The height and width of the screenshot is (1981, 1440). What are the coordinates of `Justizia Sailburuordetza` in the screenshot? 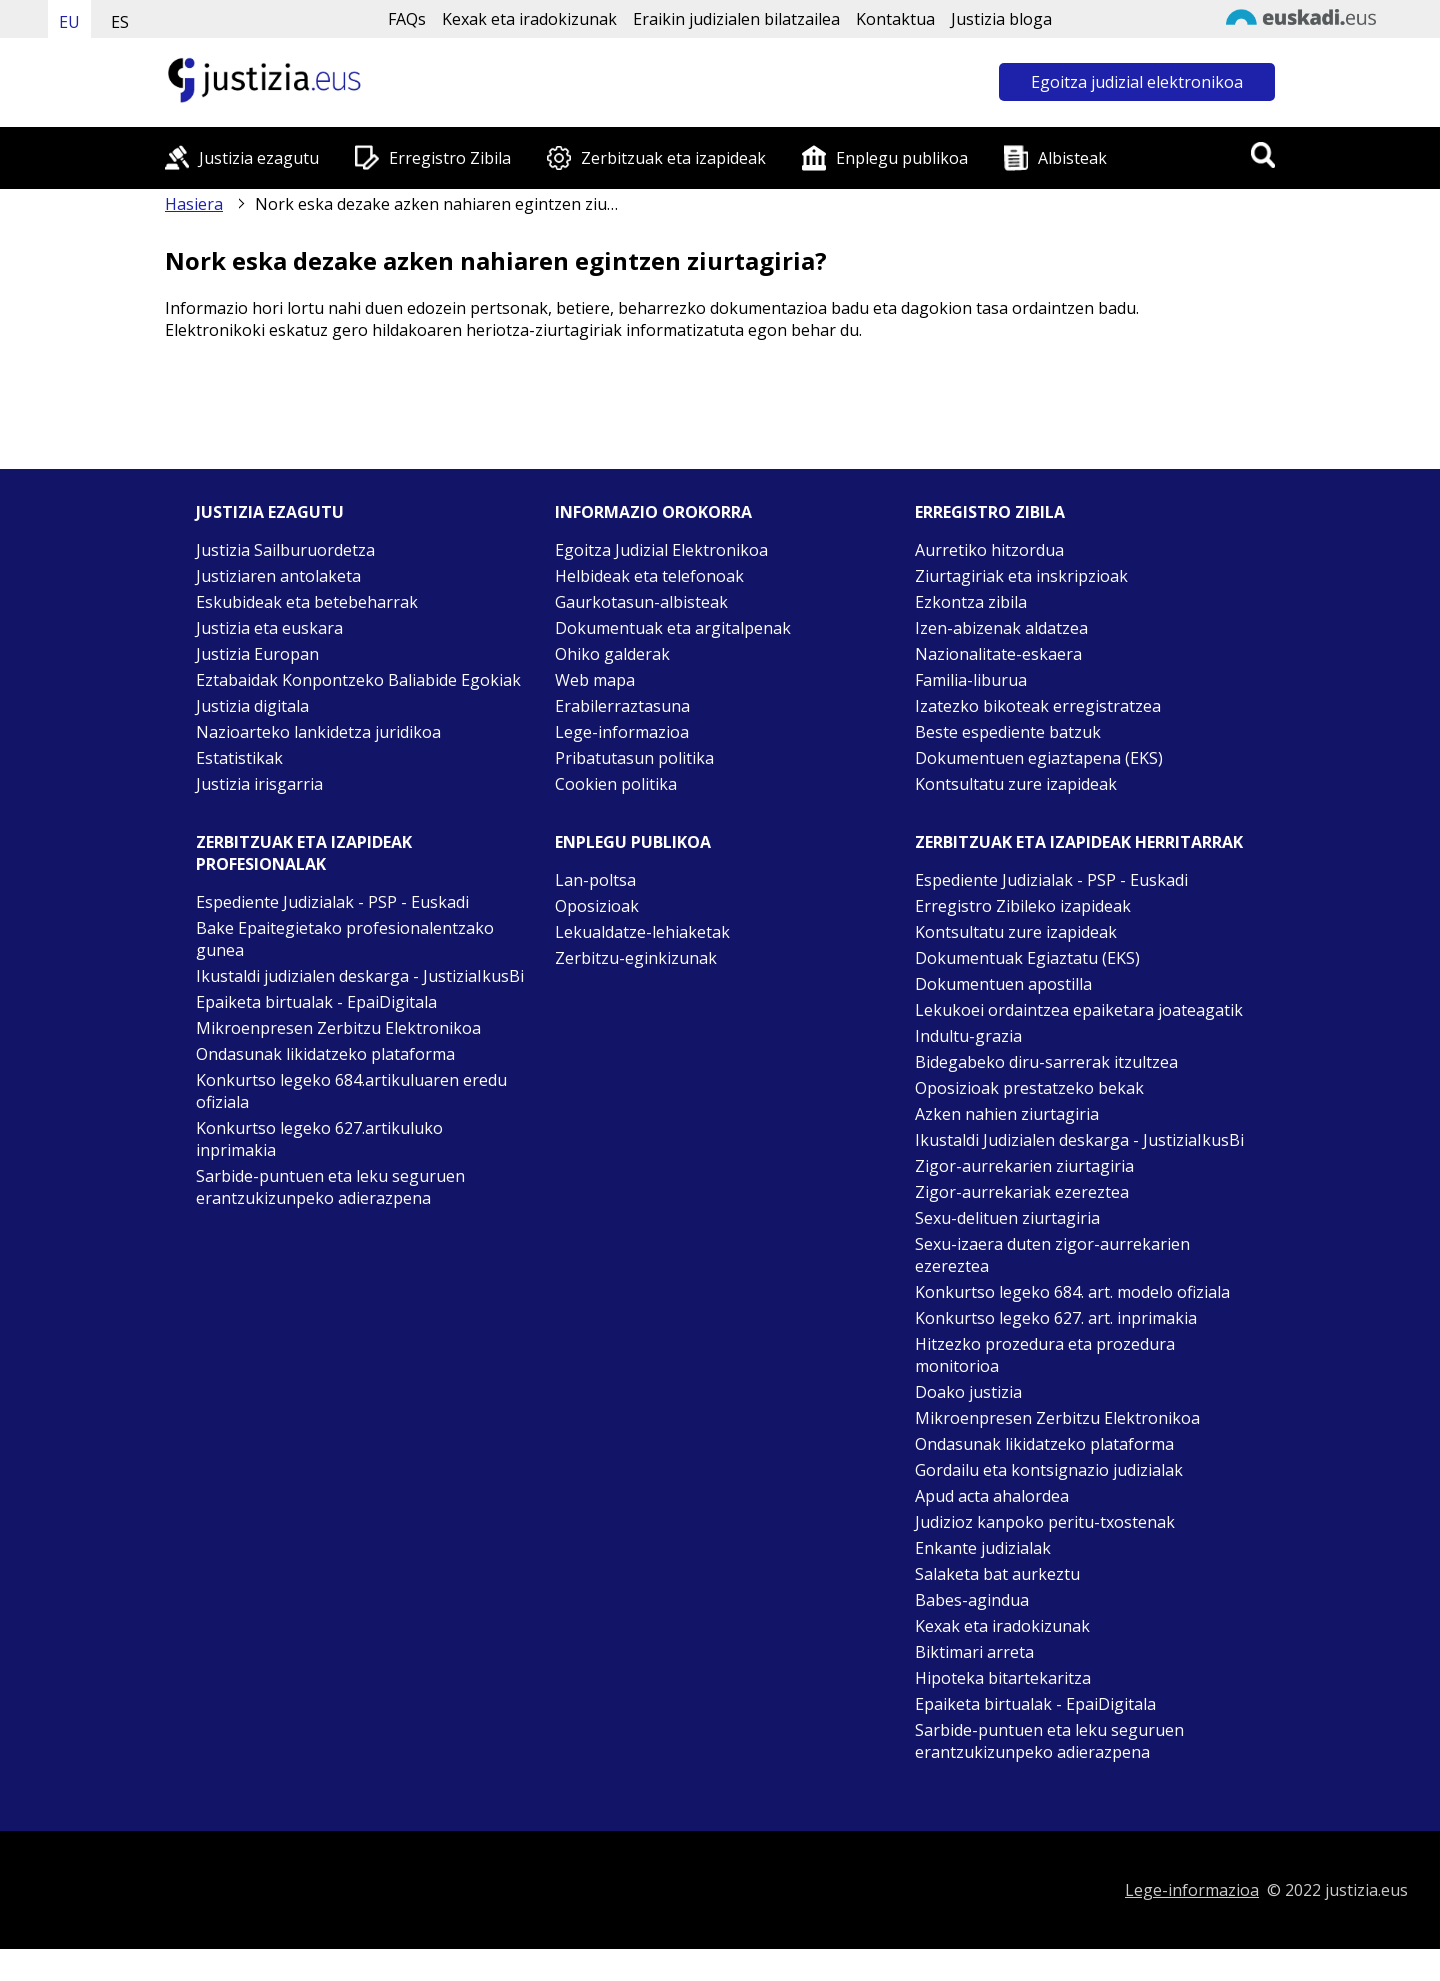 It's located at (285, 550).